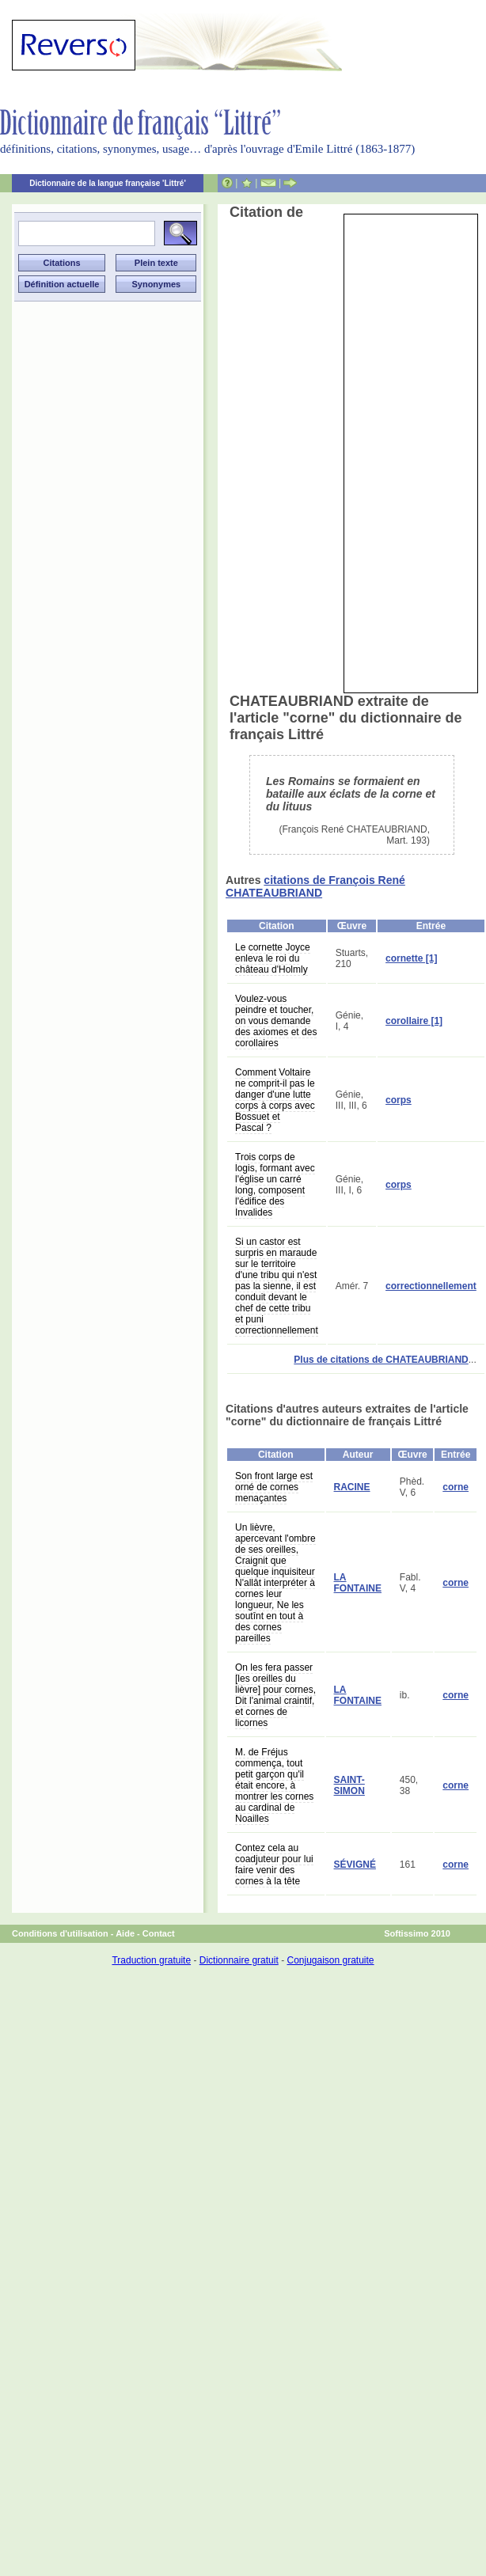  What do you see at coordinates (276, 1021) in the screenshot?
I see `Voulez-vous peindre et toucher, on vous demande des axiomes et des corollaires` at bounding box center [276, 1021].